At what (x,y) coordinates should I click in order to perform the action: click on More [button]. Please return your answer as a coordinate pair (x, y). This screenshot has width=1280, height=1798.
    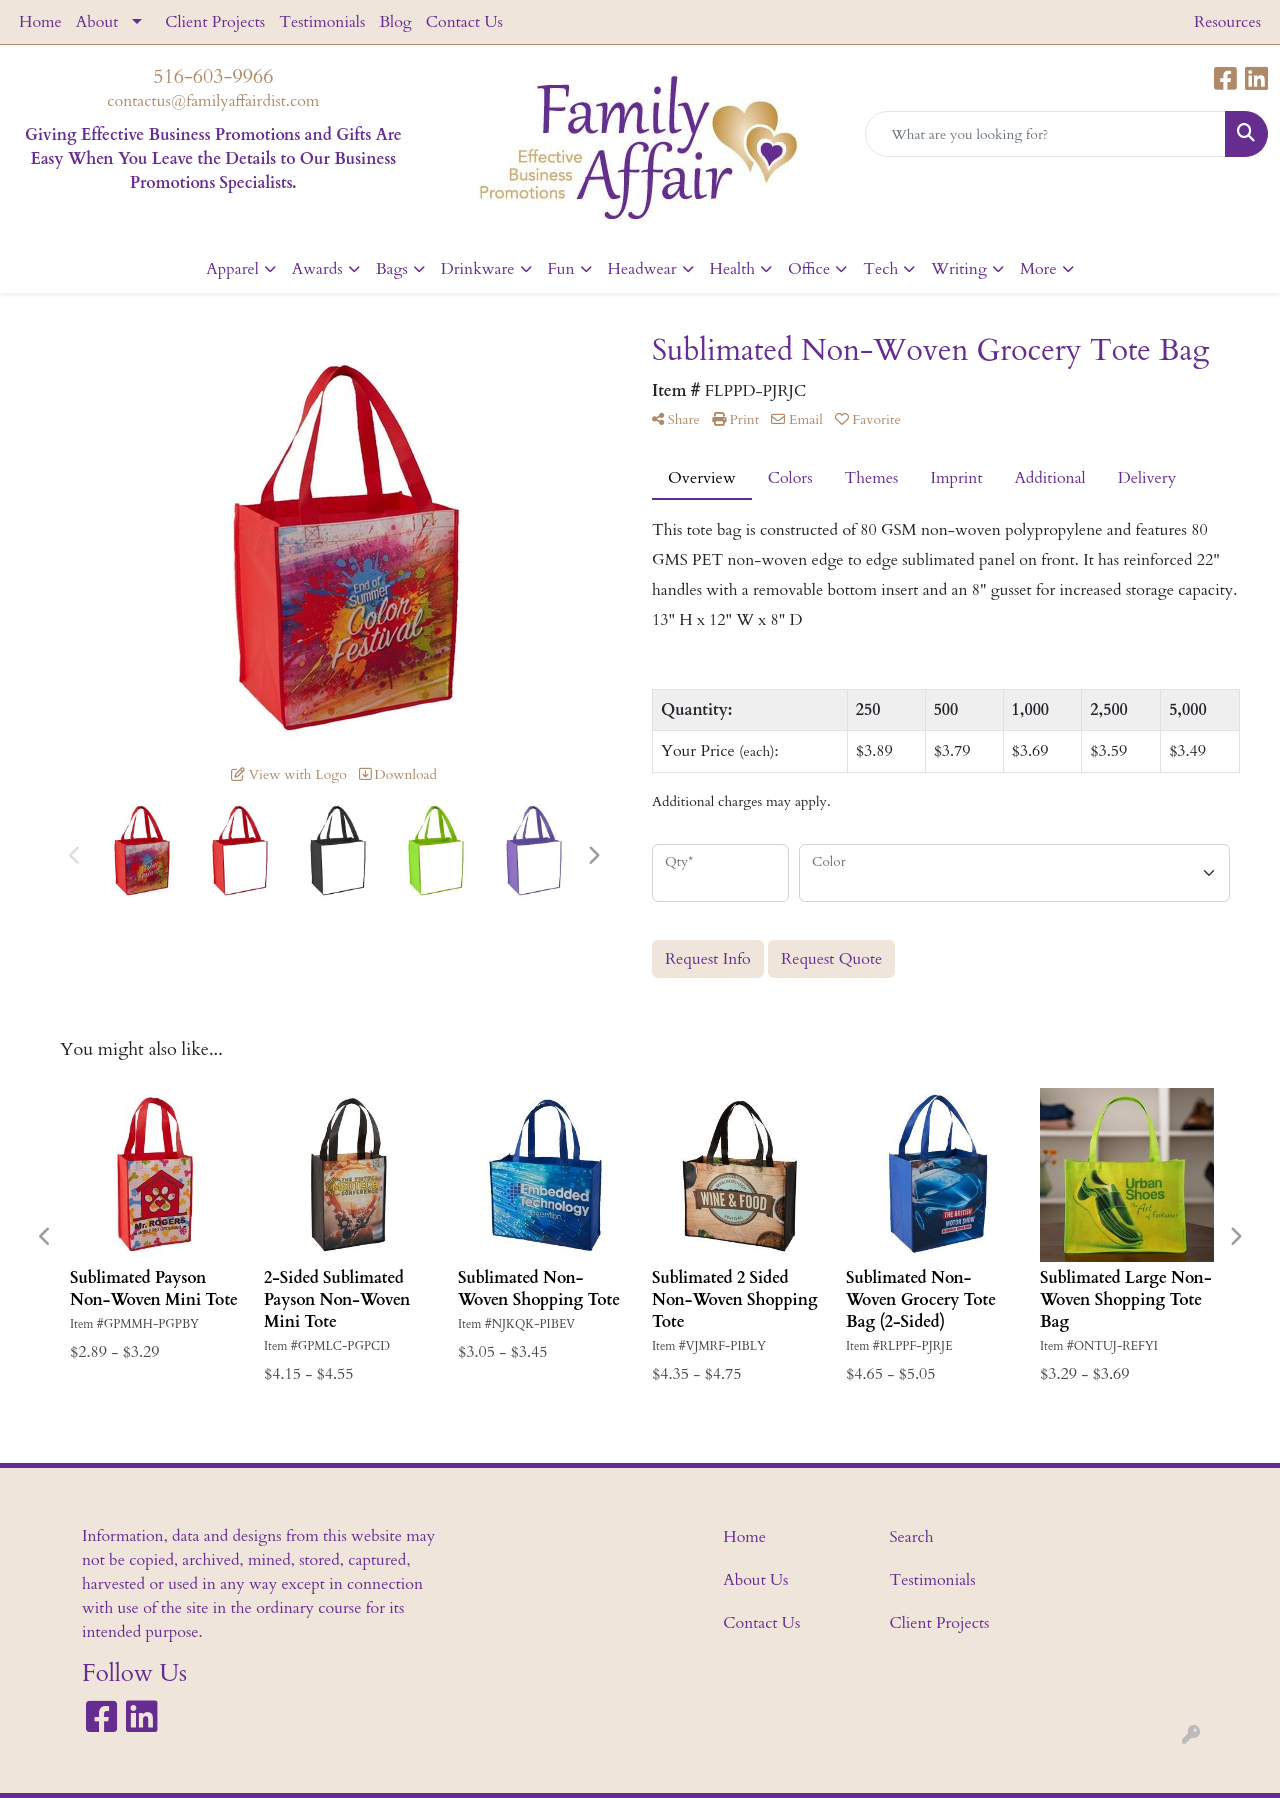
    Looking at the image, I should click on (1038, 269).